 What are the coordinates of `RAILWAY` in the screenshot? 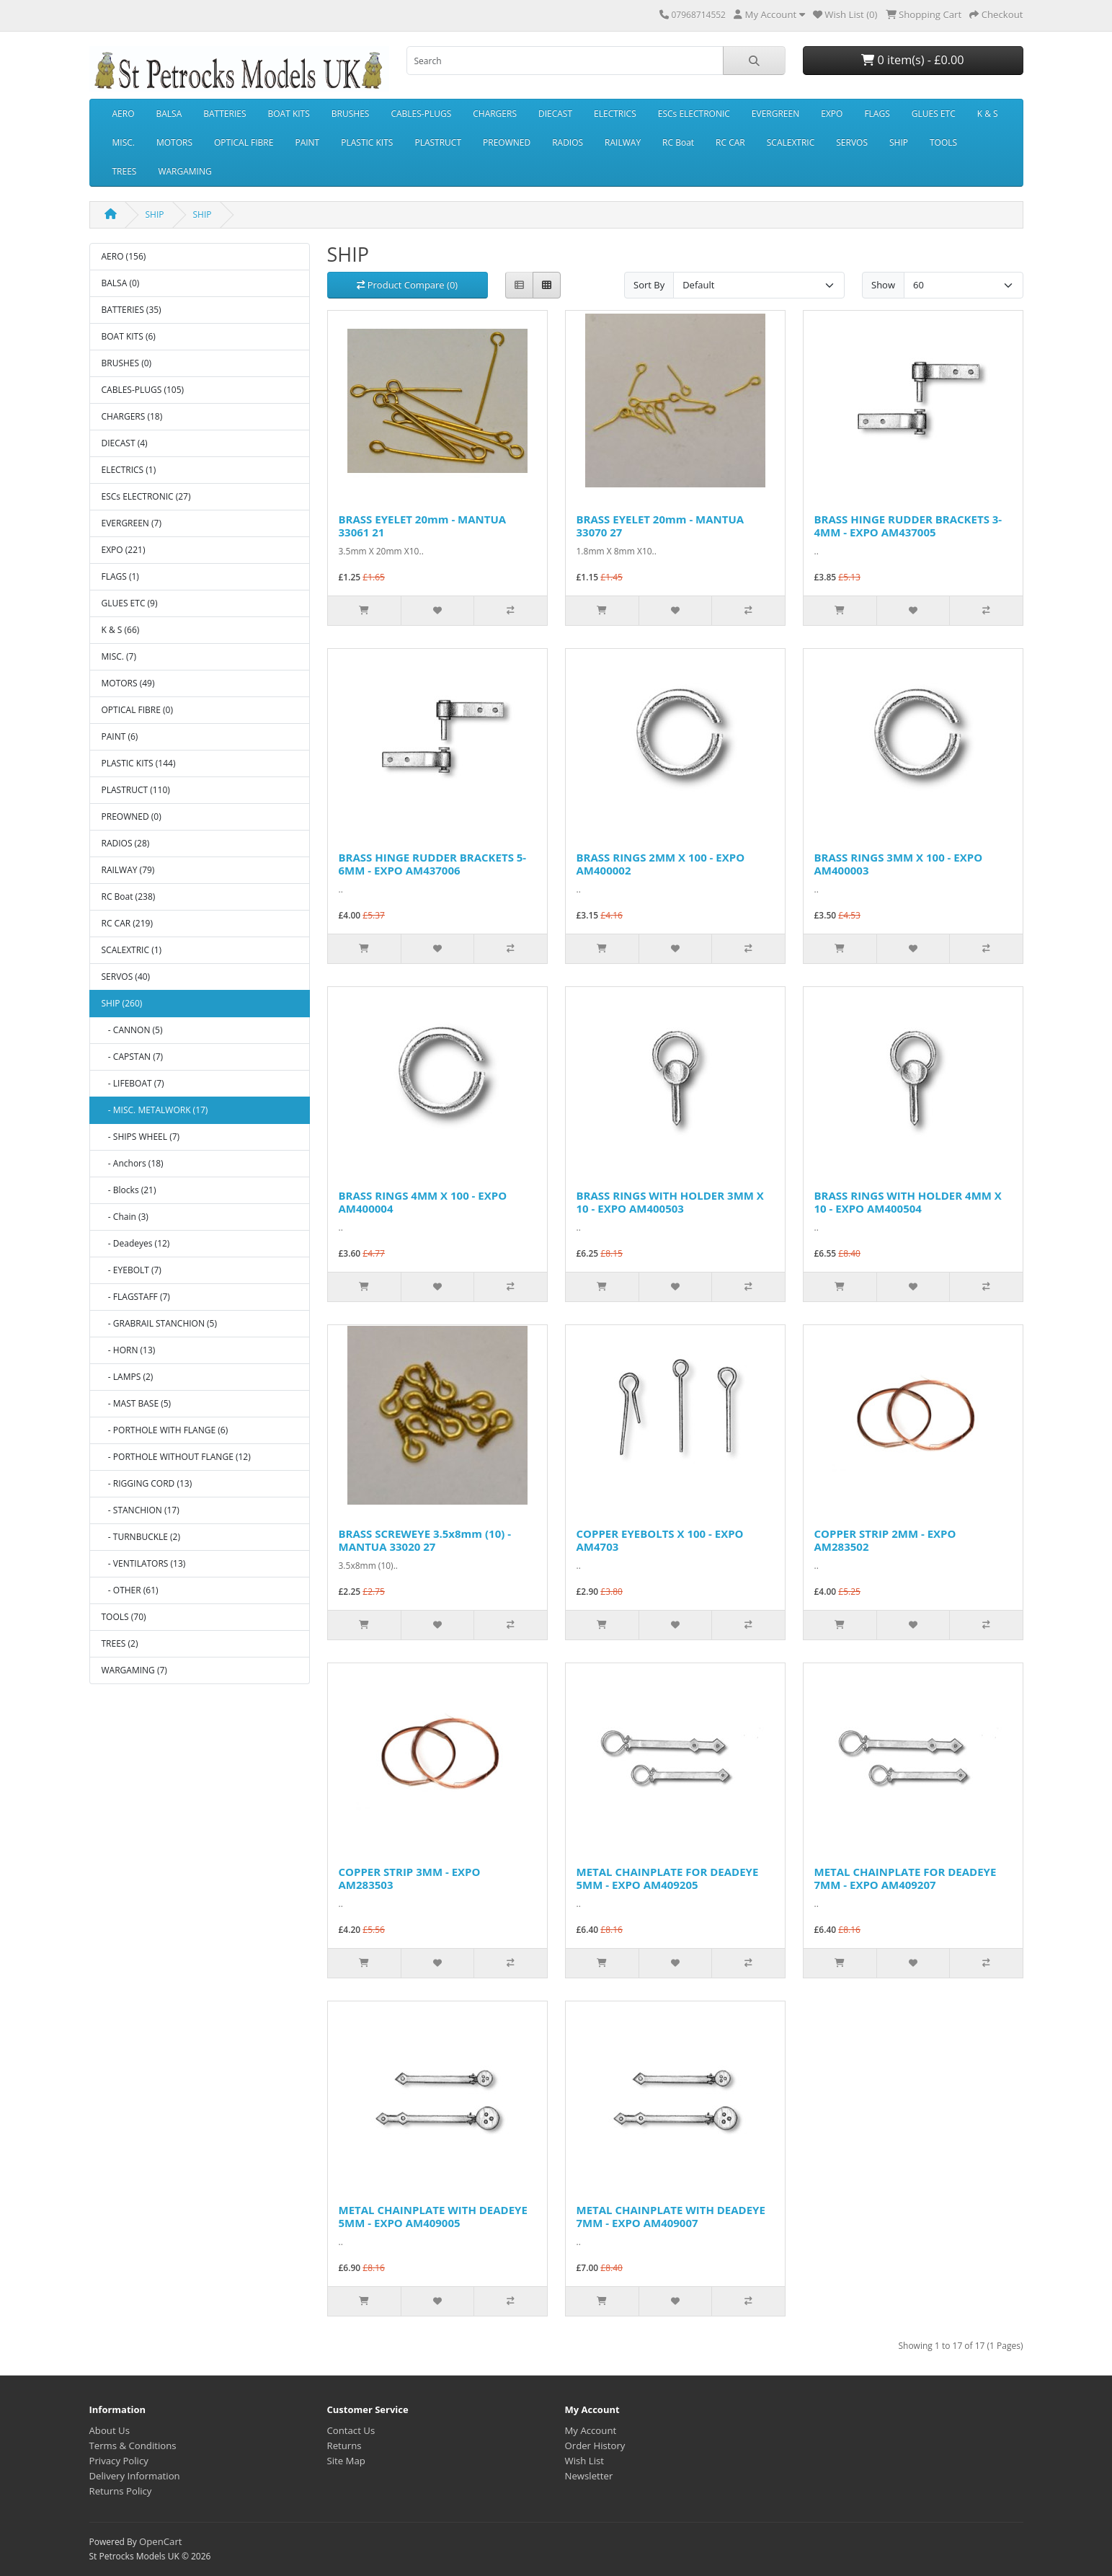 It's located at (623, 142).